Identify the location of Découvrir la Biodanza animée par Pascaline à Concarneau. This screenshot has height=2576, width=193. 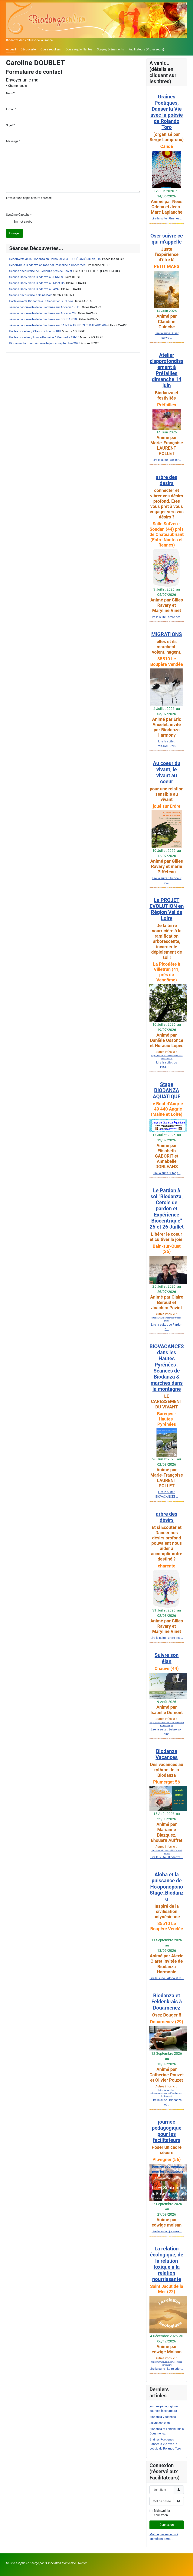
(48, 265).